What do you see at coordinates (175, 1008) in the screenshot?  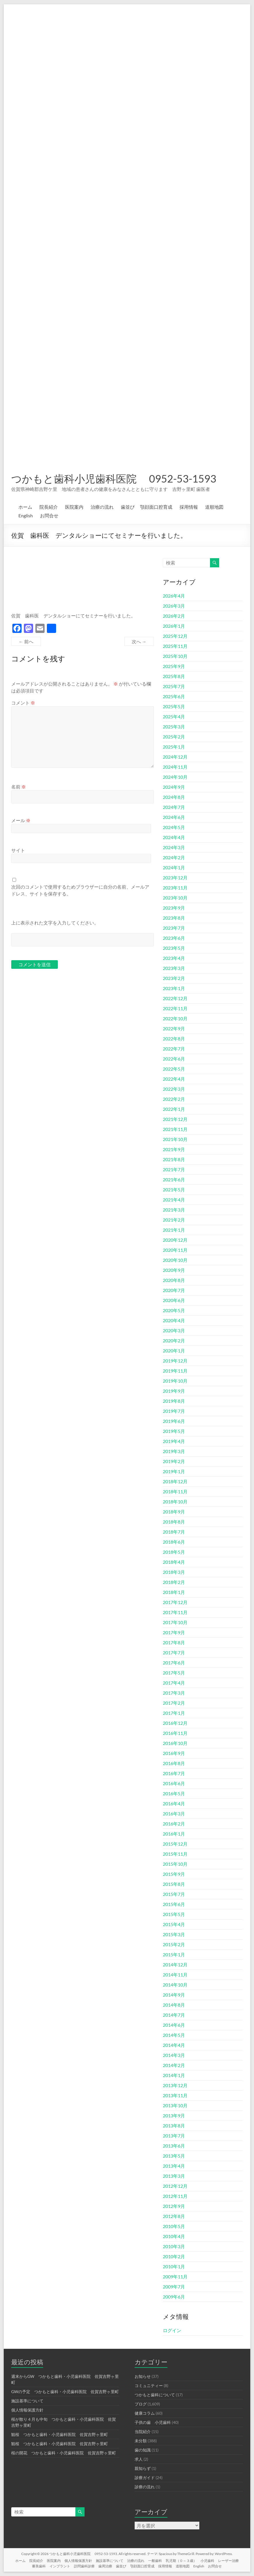 I see `2022年11月` at bounding box center [175, 1008].